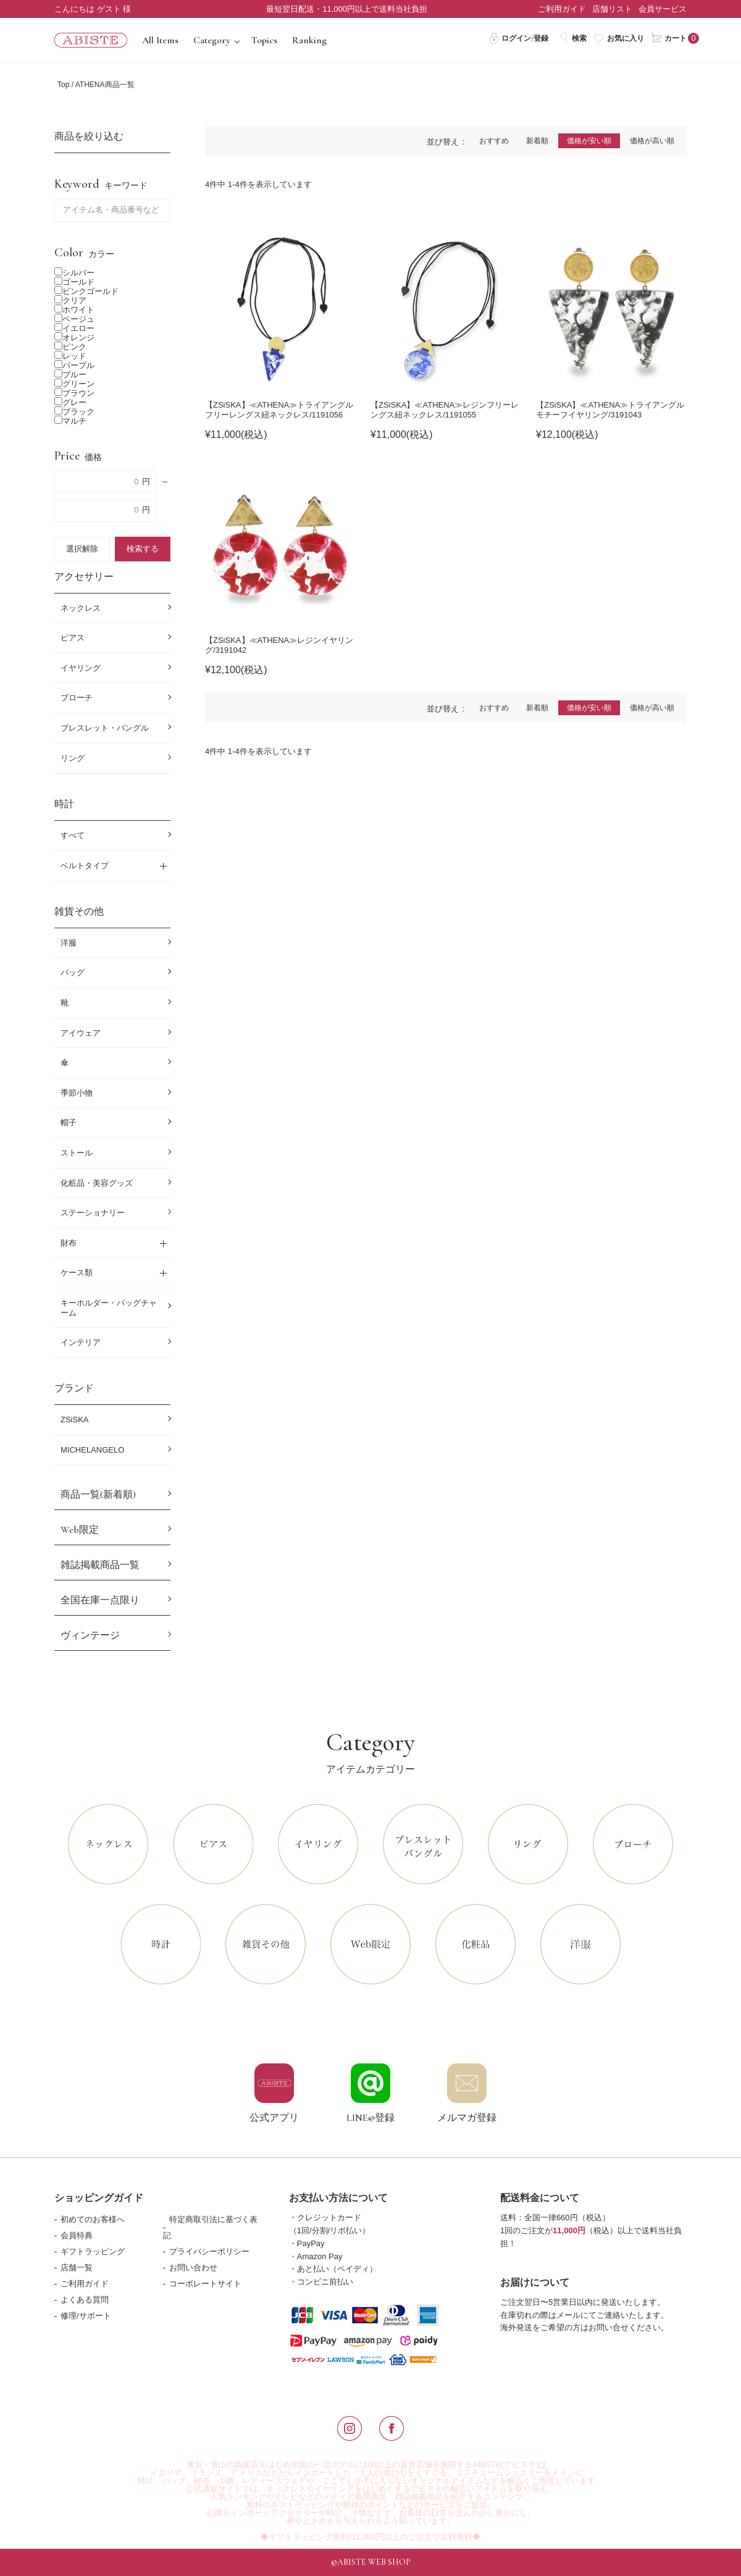 This screenshot has height=2576, width=741. I want to click on ログイン/登録, so click(518, 38).